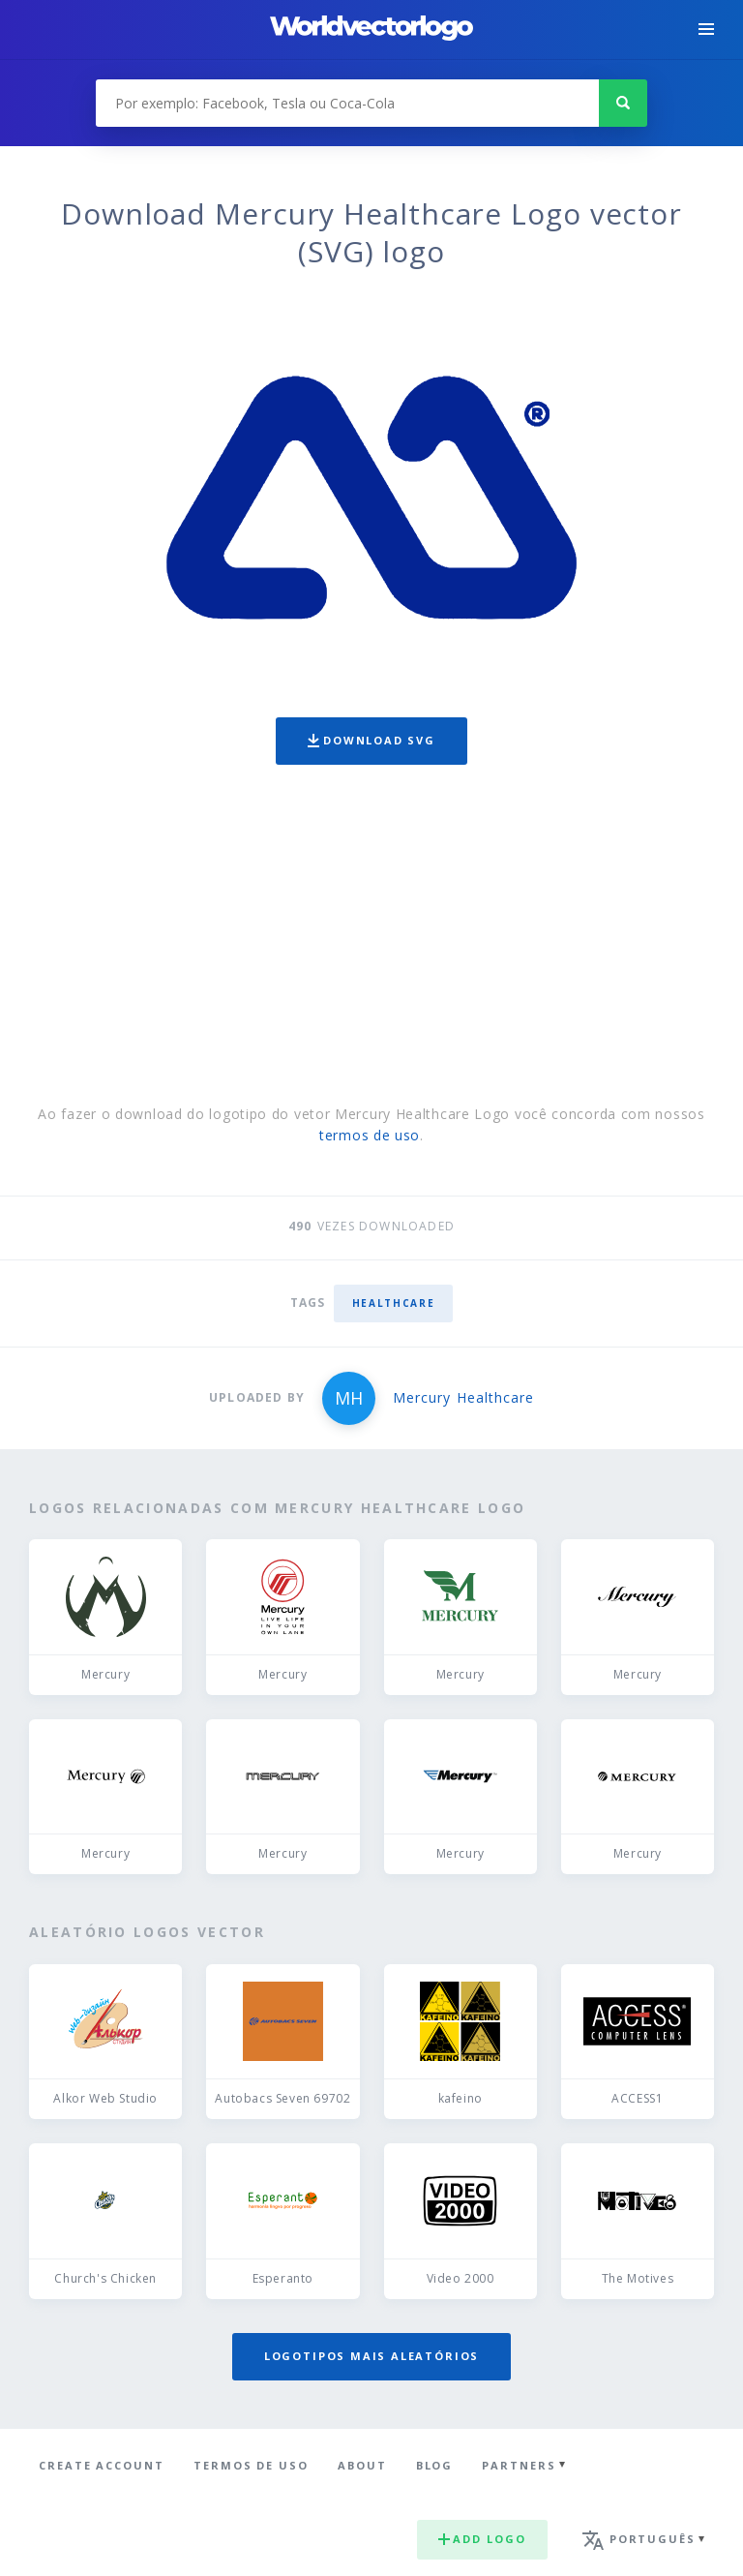 This screenshot has height=2576, width=743. Describe the element at coordinates (369, 1135) in the screenshot. I see `termos de uso` at that location.